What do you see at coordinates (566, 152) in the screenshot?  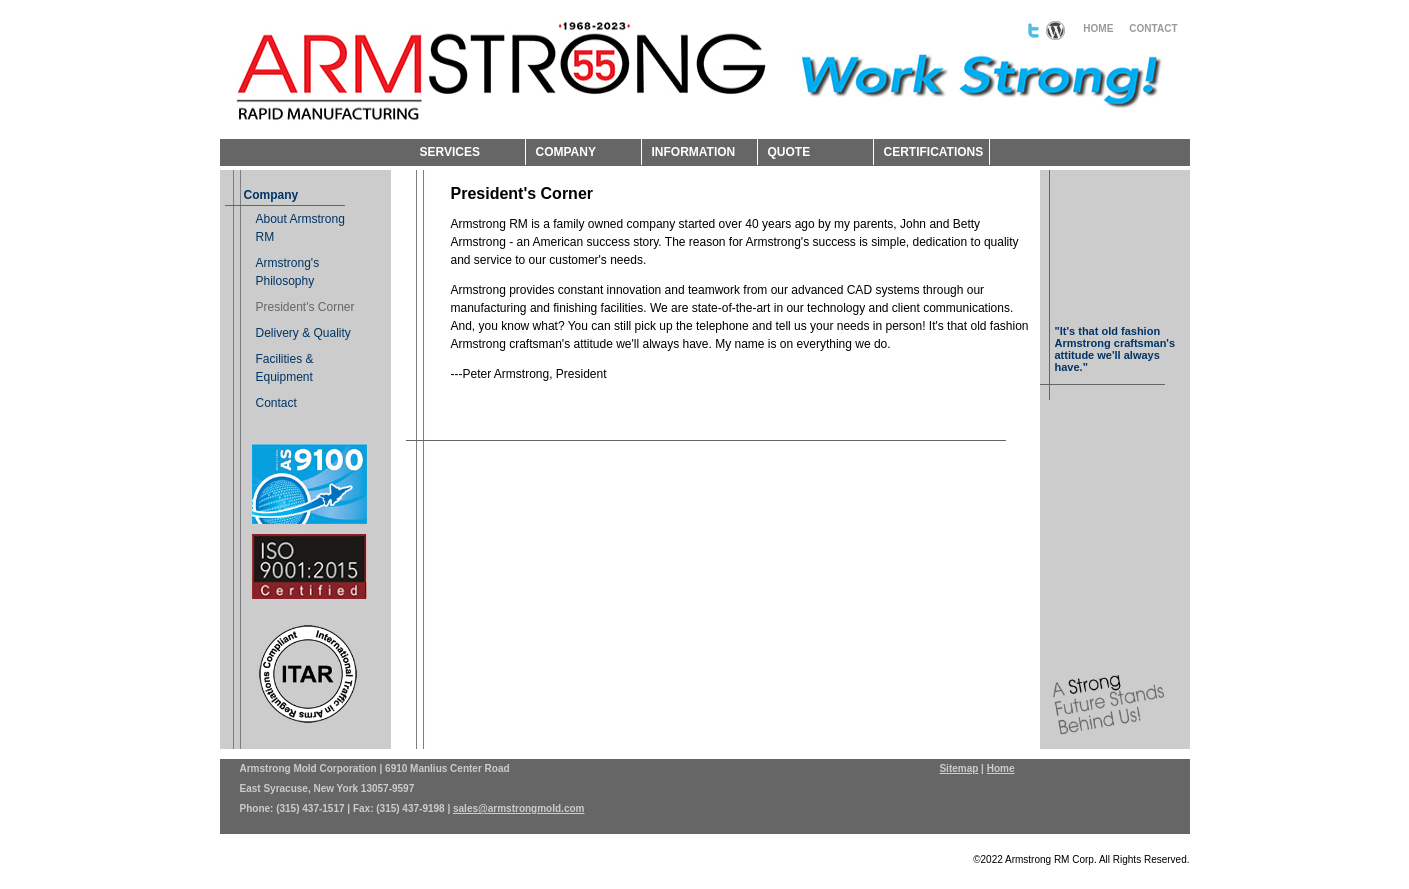 I see `COMPANY` at bounding box center [566, 152].